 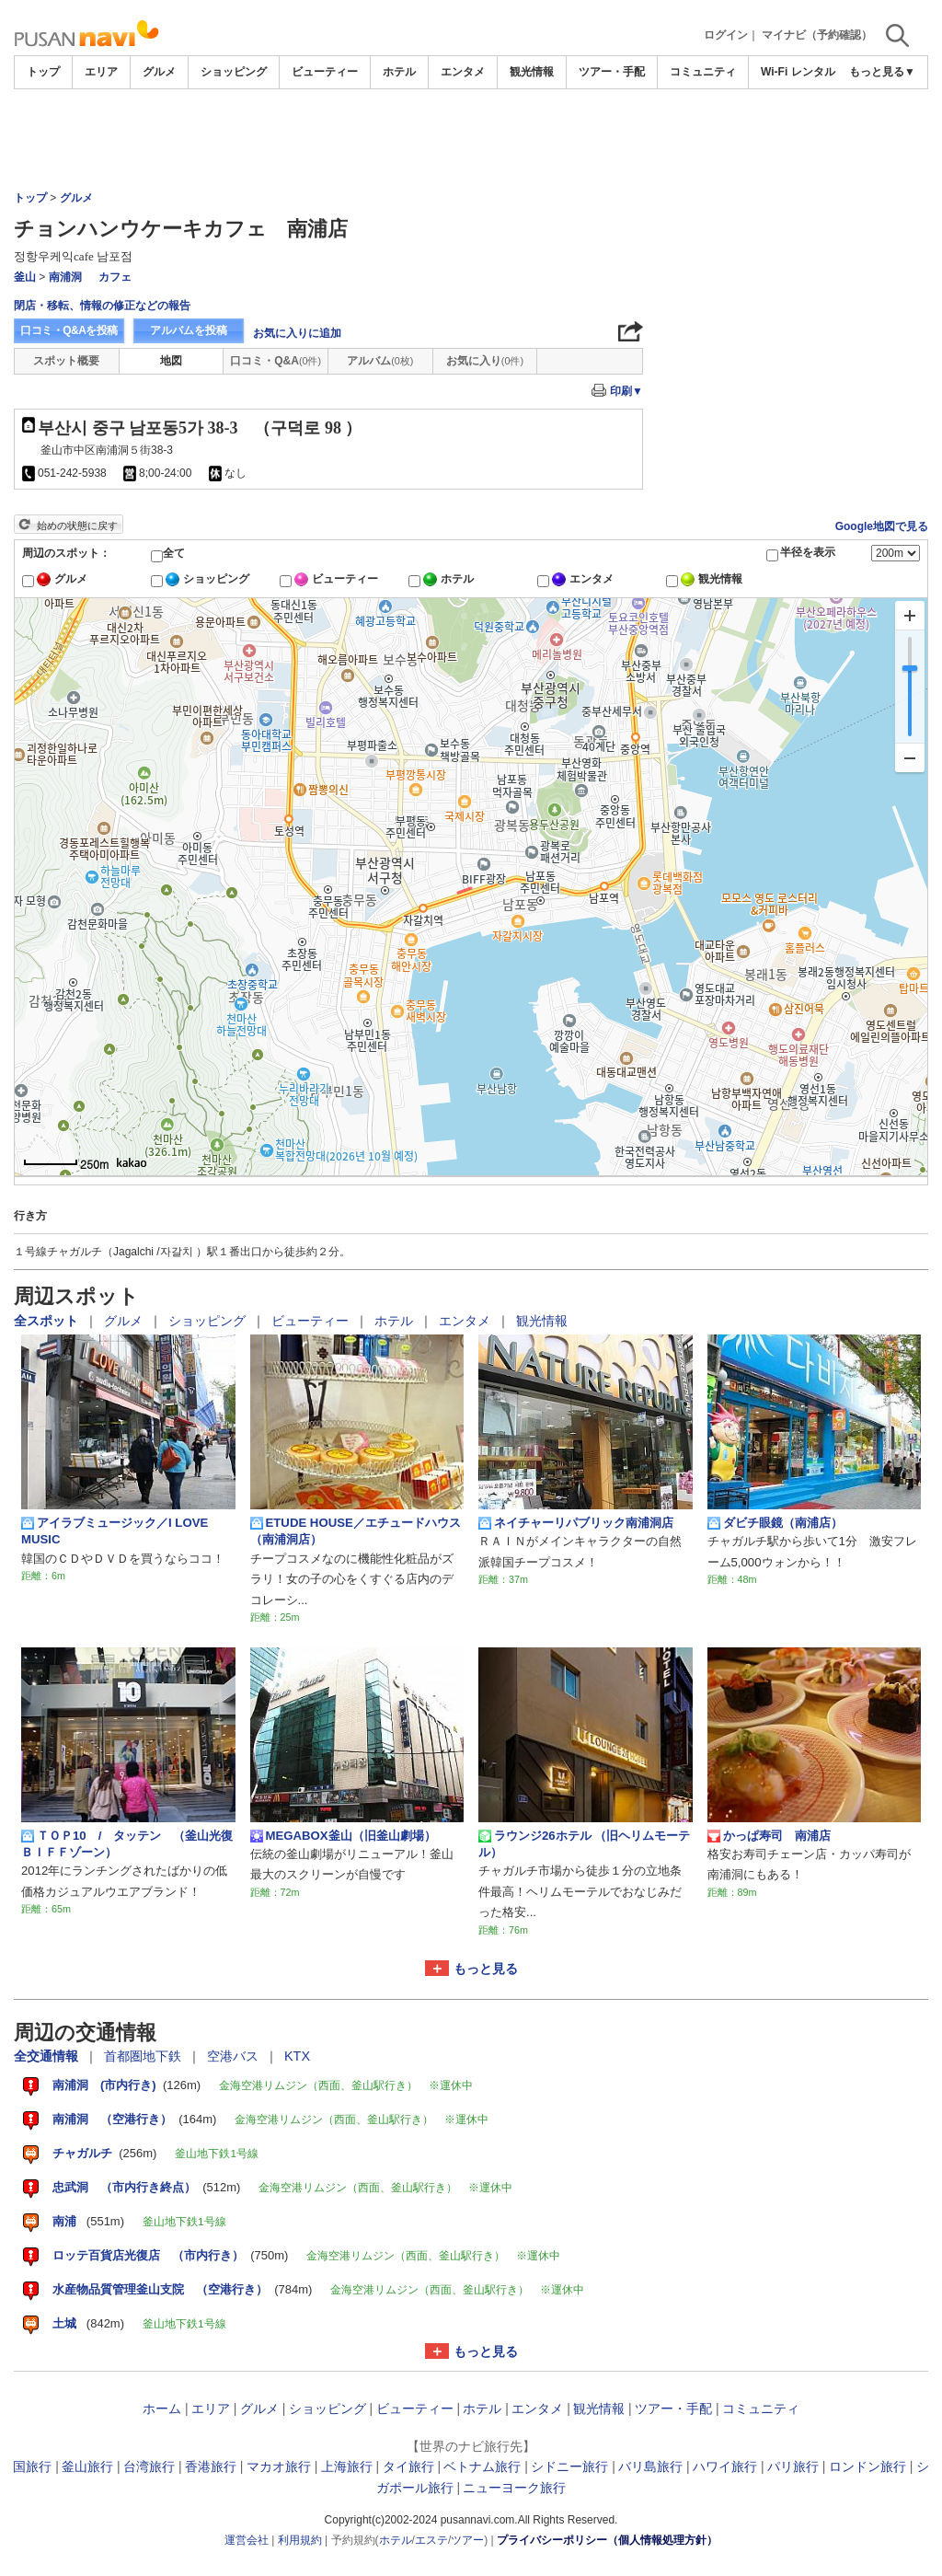 What do you see at coordinates (569, 2466) in the screenshot?
I see `シドニー旅行` at bounding box center [569, 2466].